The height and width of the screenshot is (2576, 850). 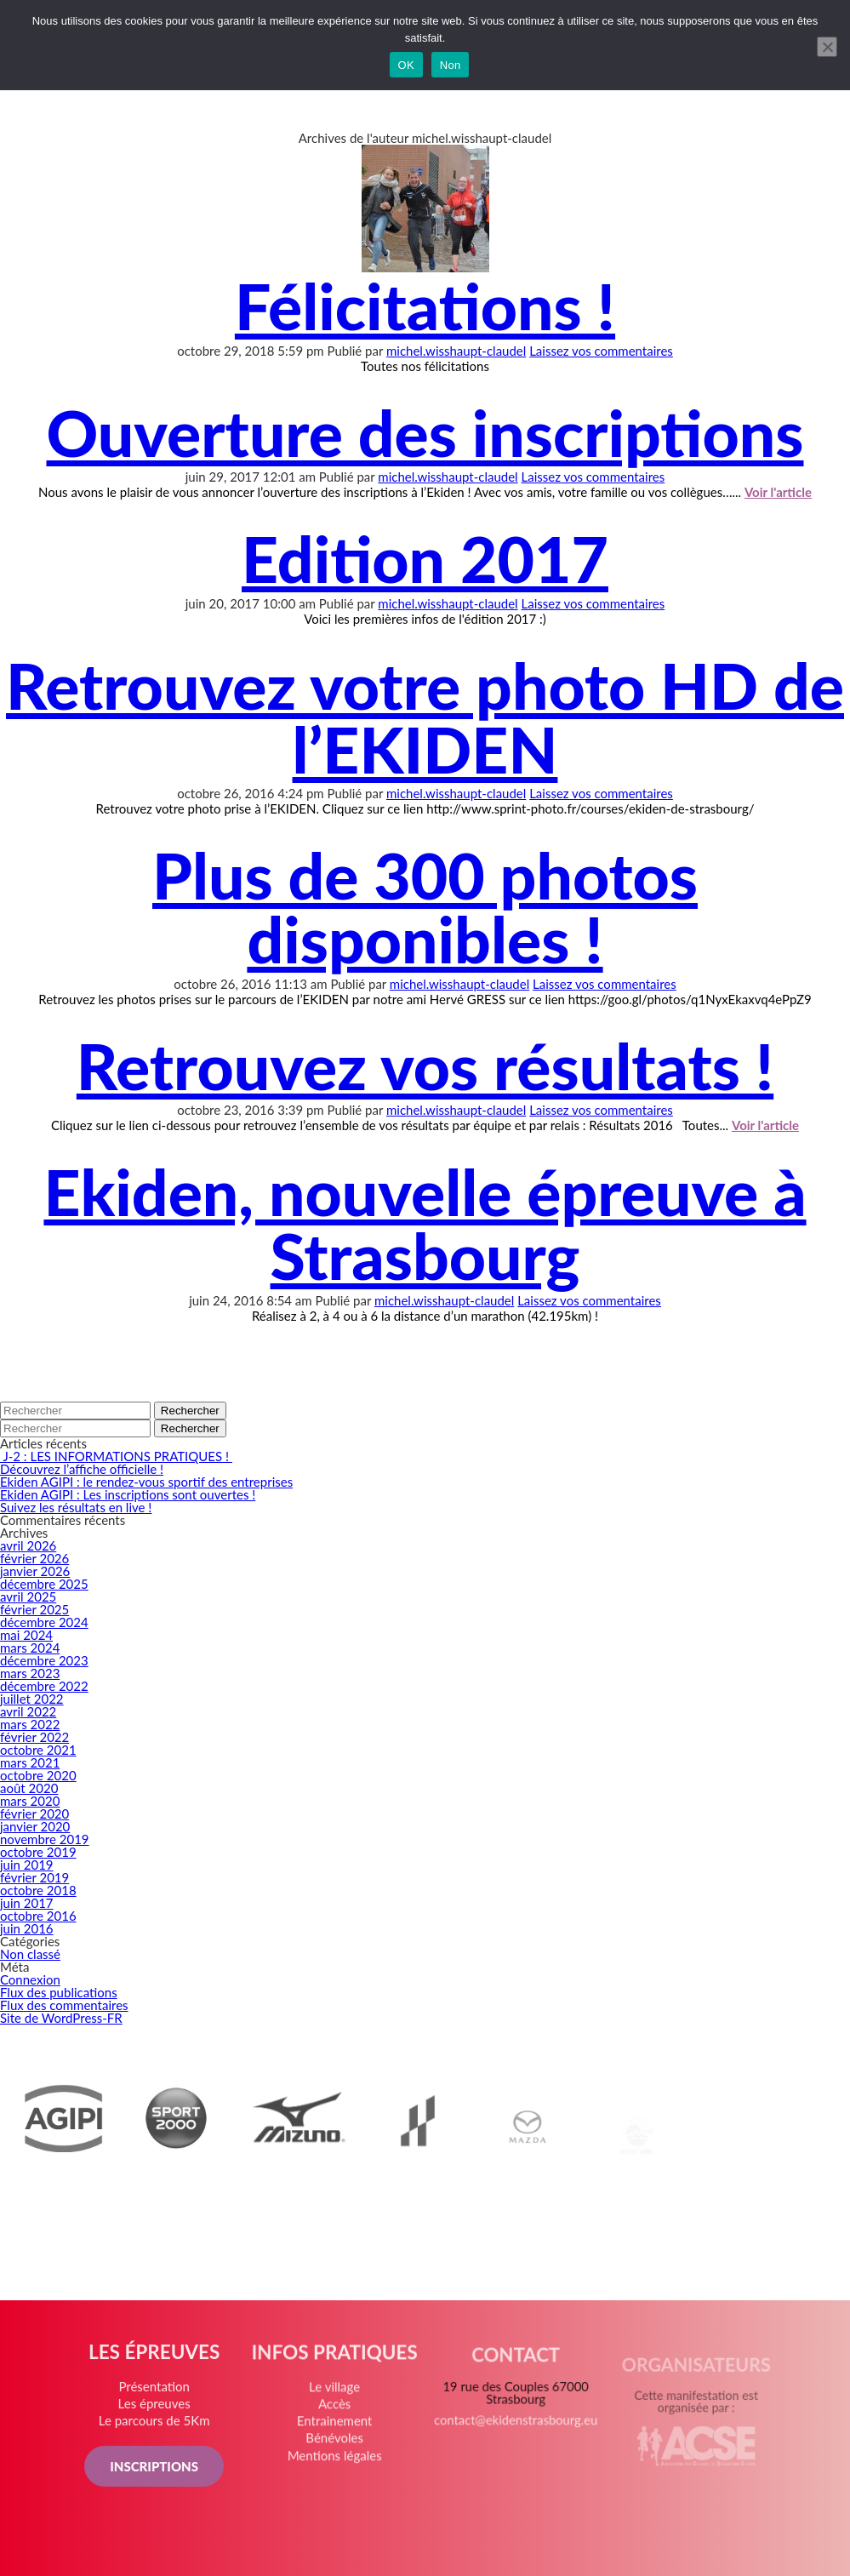 I want to click on octobre 2020, so click(x=38, y=1775).